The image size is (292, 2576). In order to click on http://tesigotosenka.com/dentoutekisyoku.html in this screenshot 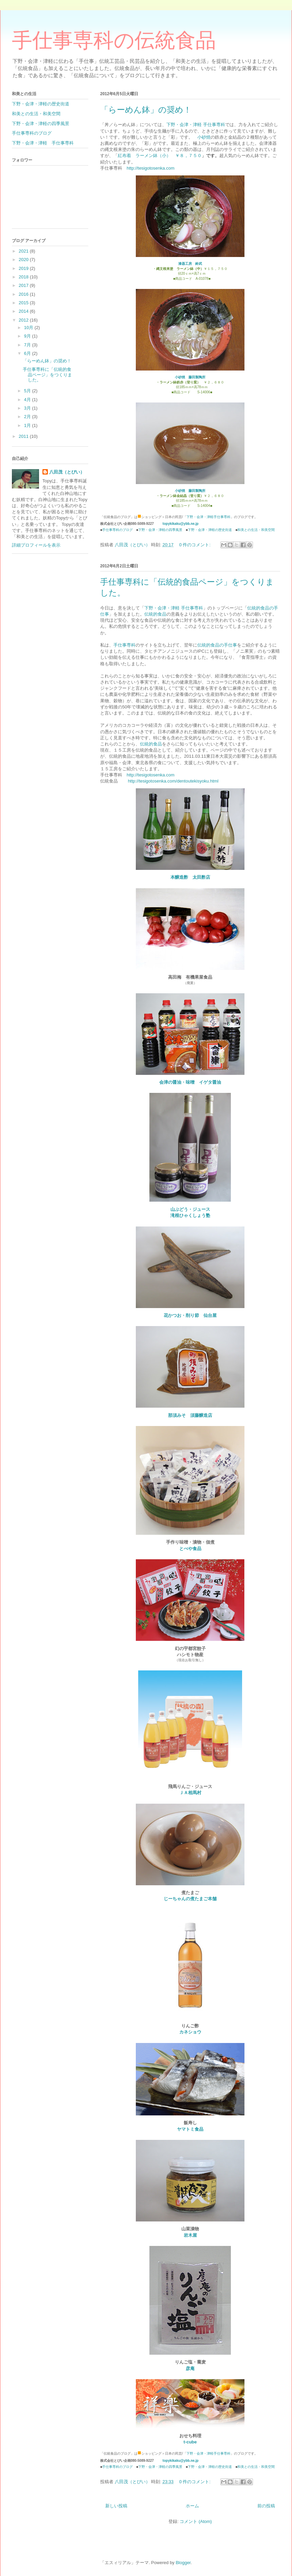, I will do `click(173, 781)`.